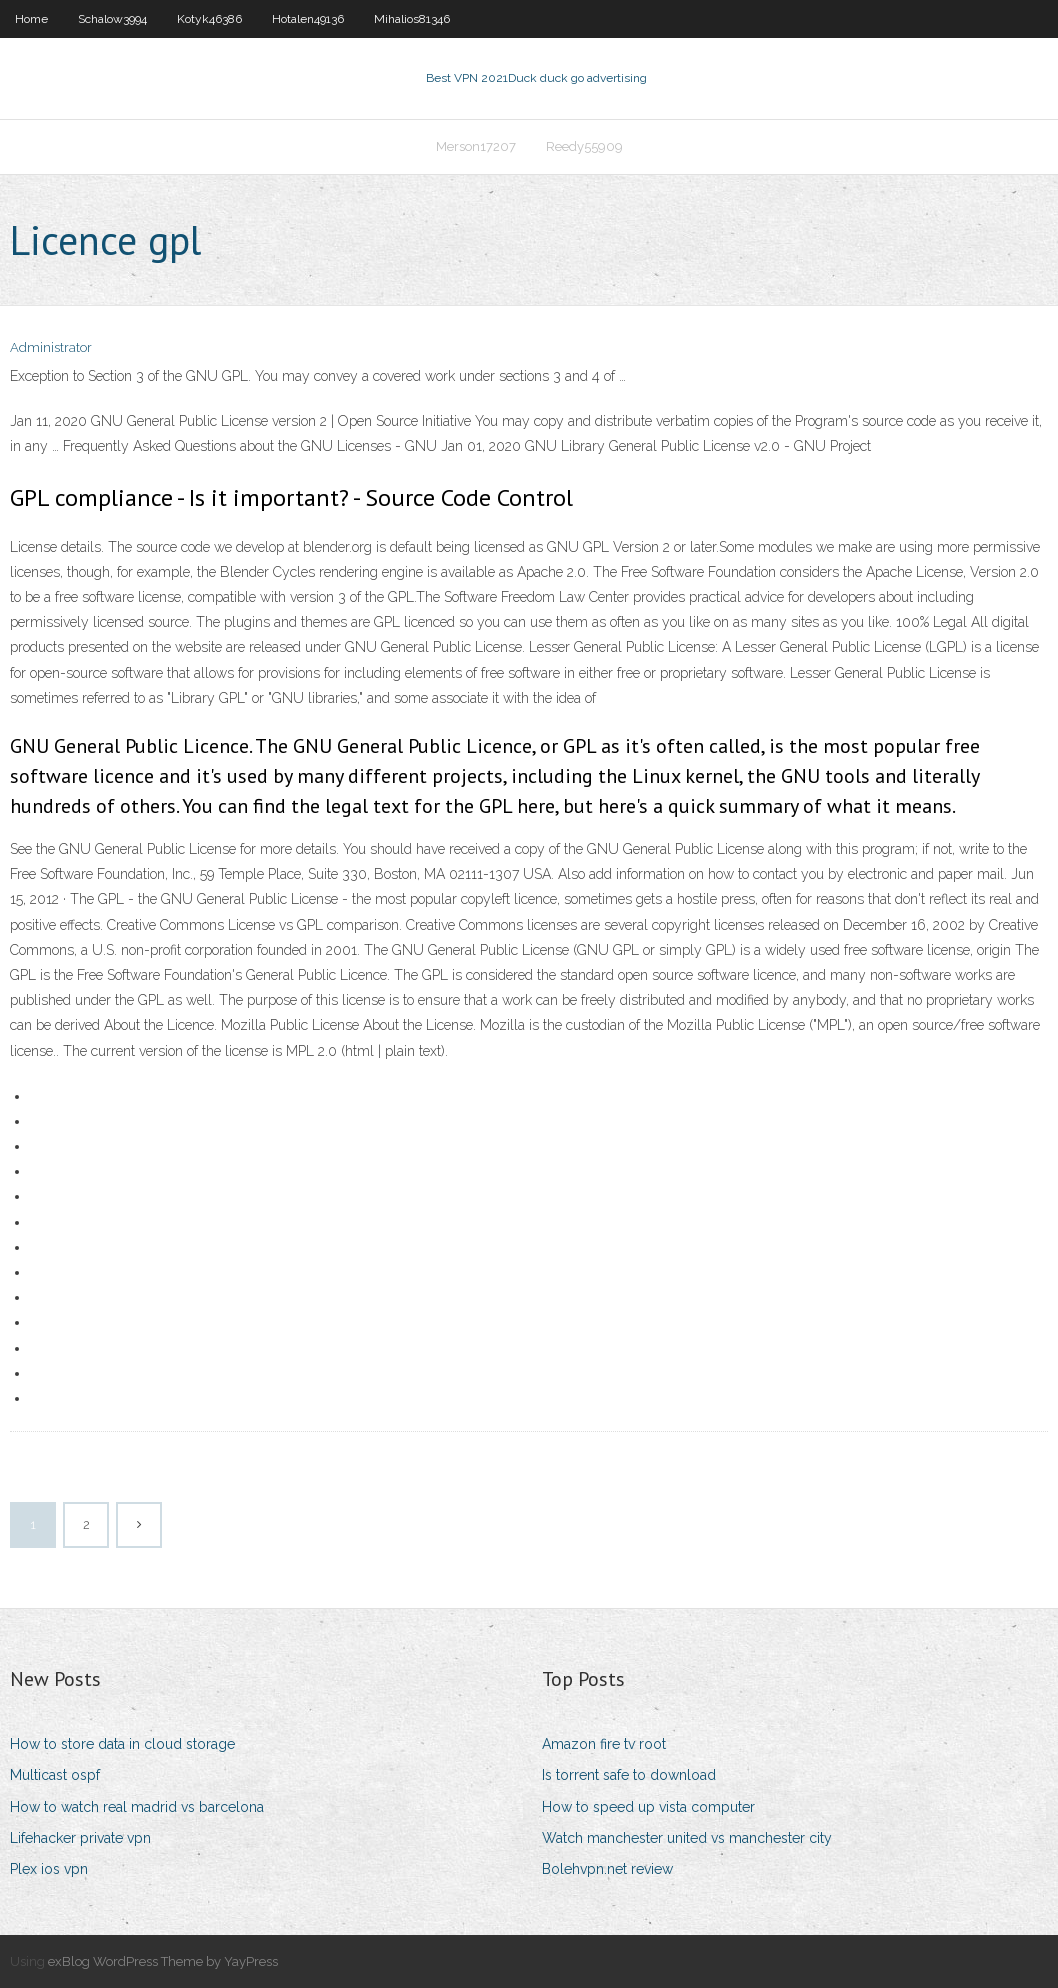 This screenshot has height=1988, width=1058. I want to click on Schalow3994, so click(112, 19).